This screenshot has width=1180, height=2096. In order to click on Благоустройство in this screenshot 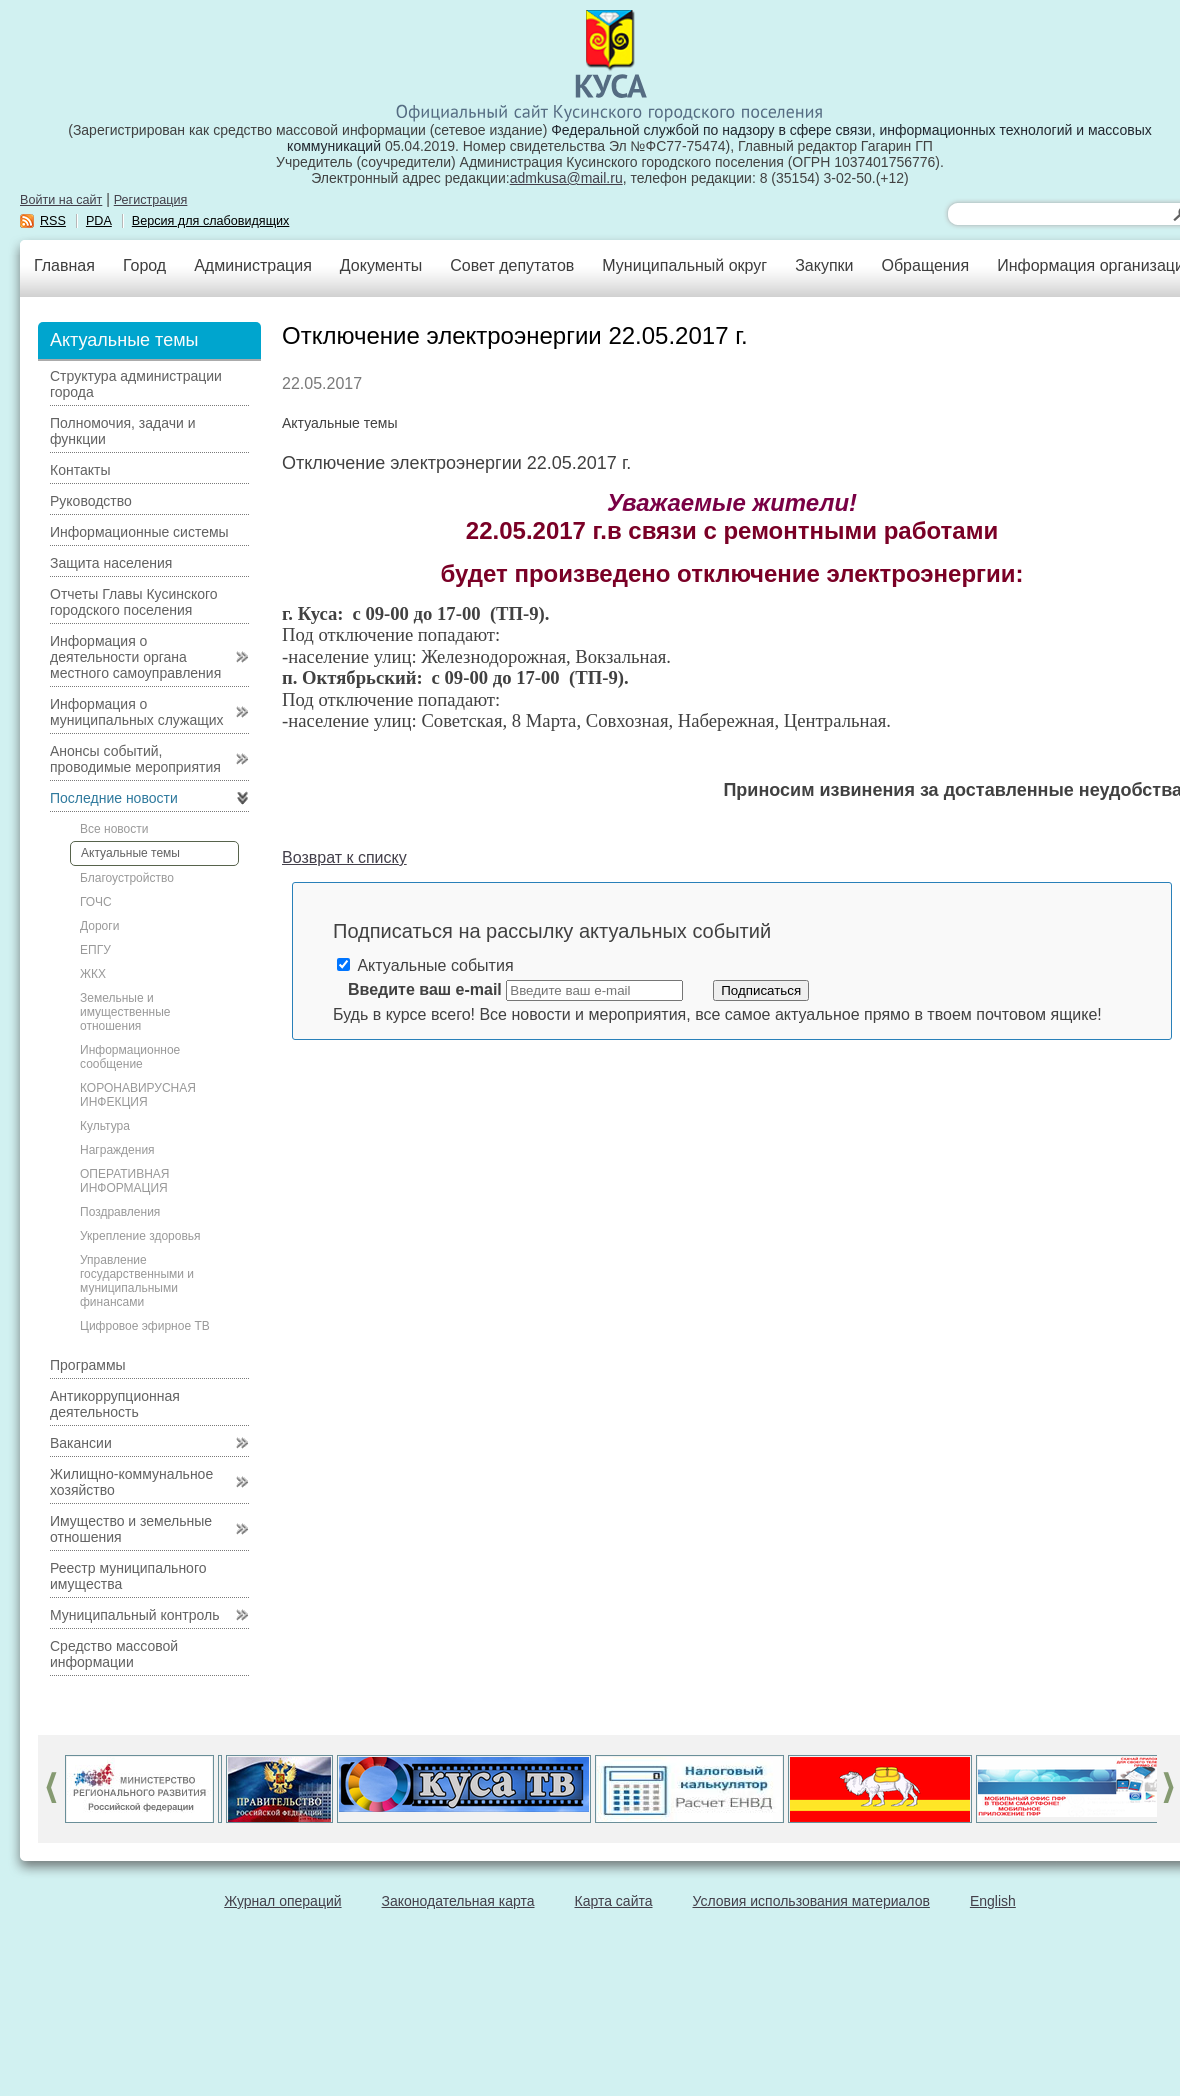, I will do `click(127, 878)`.